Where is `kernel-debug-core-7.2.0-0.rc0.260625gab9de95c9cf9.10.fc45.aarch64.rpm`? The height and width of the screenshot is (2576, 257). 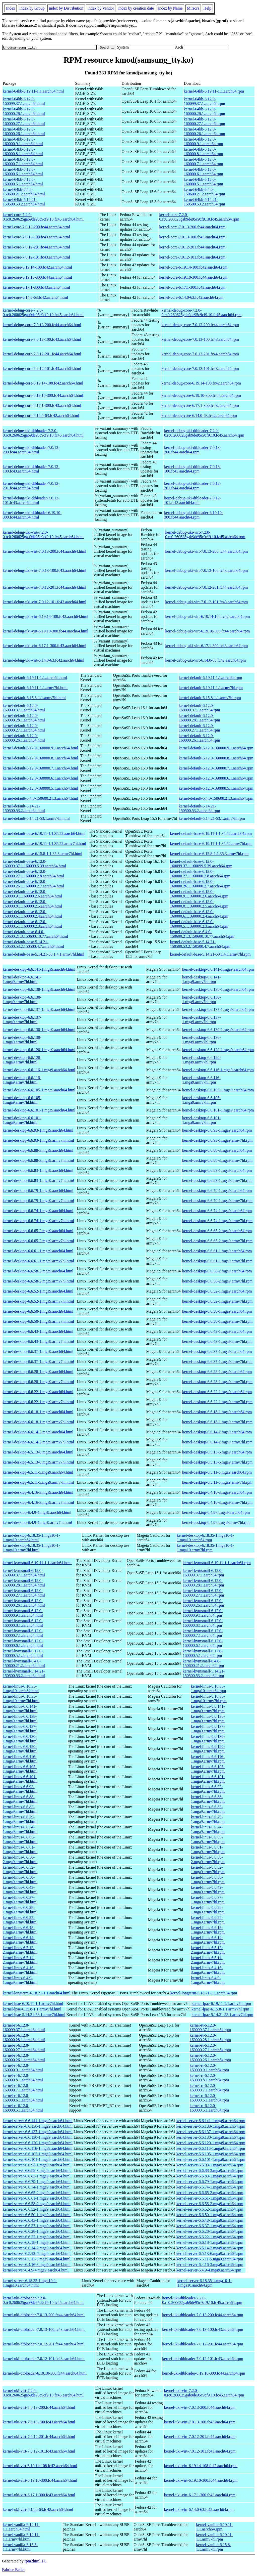 kernel-debug-core-7.2.0-0.rc0.260625gab9de95c9cf9.10.fc45.aarch64.rpm is located at coordinates (201, 312).